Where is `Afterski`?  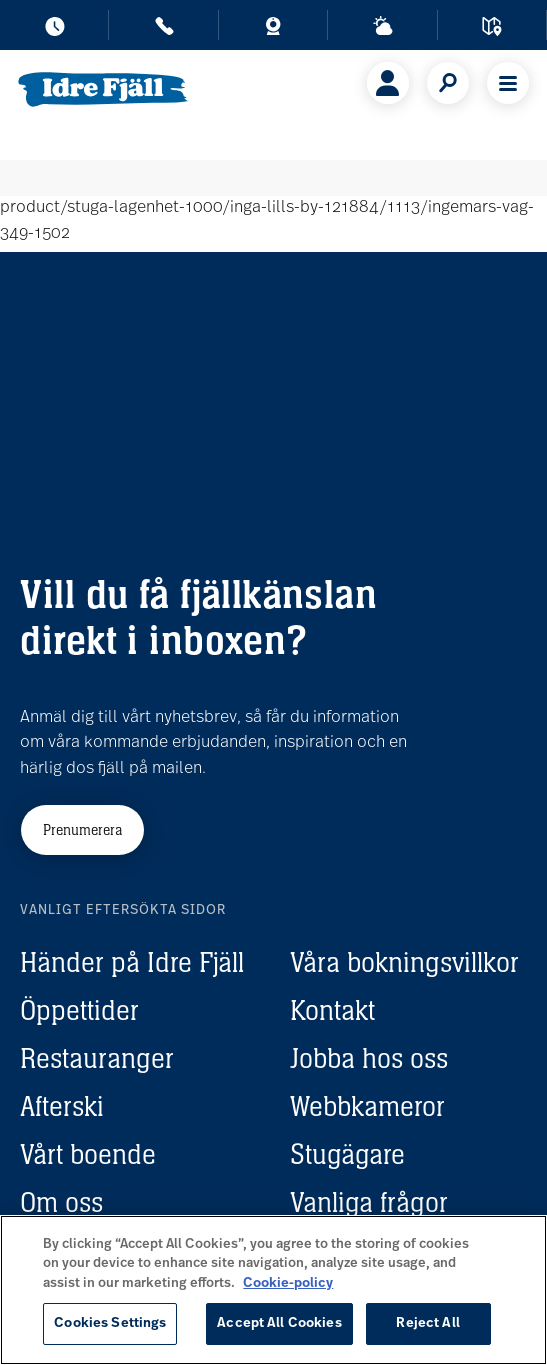
Afterski is located at coordinates (62, 1106).